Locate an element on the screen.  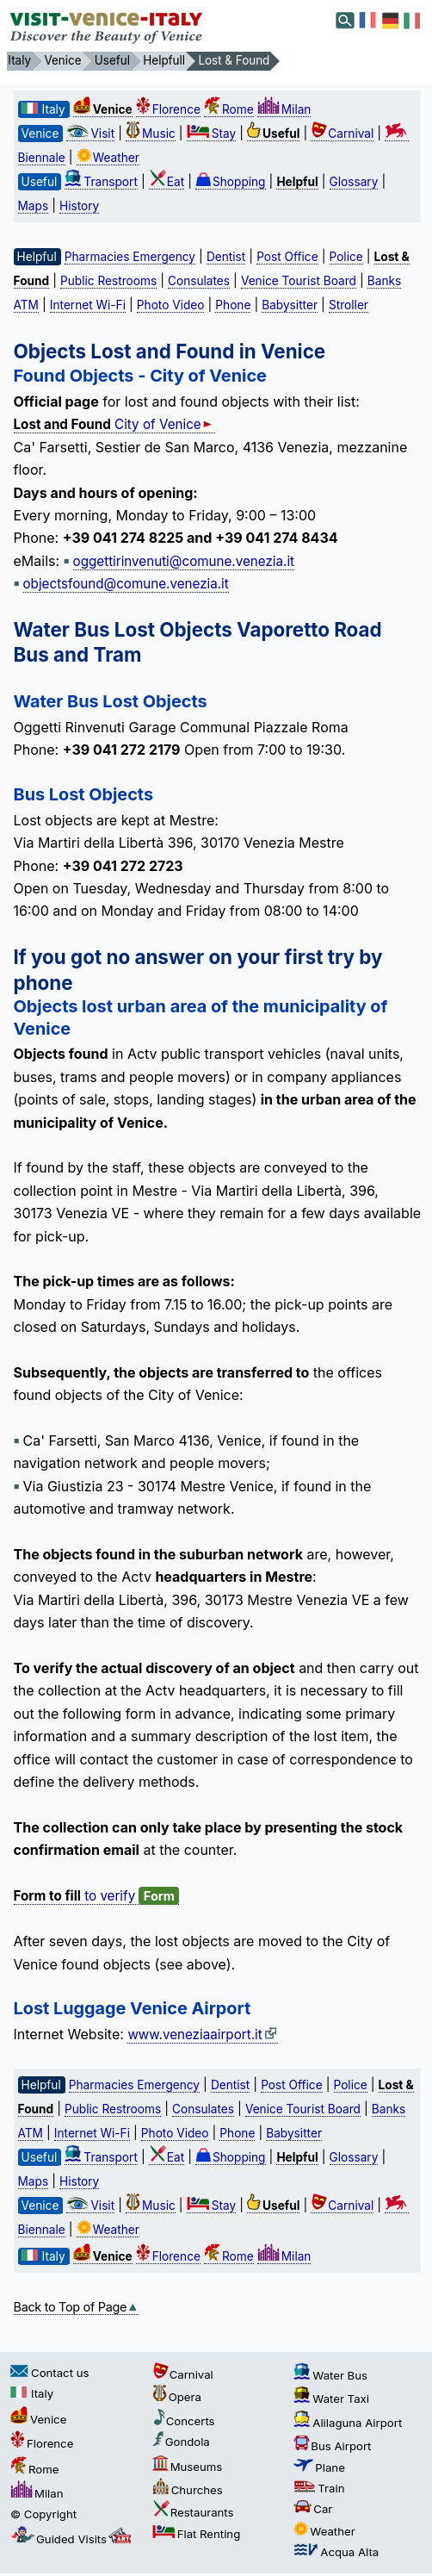
Rome is located at coordinates (229, 109).